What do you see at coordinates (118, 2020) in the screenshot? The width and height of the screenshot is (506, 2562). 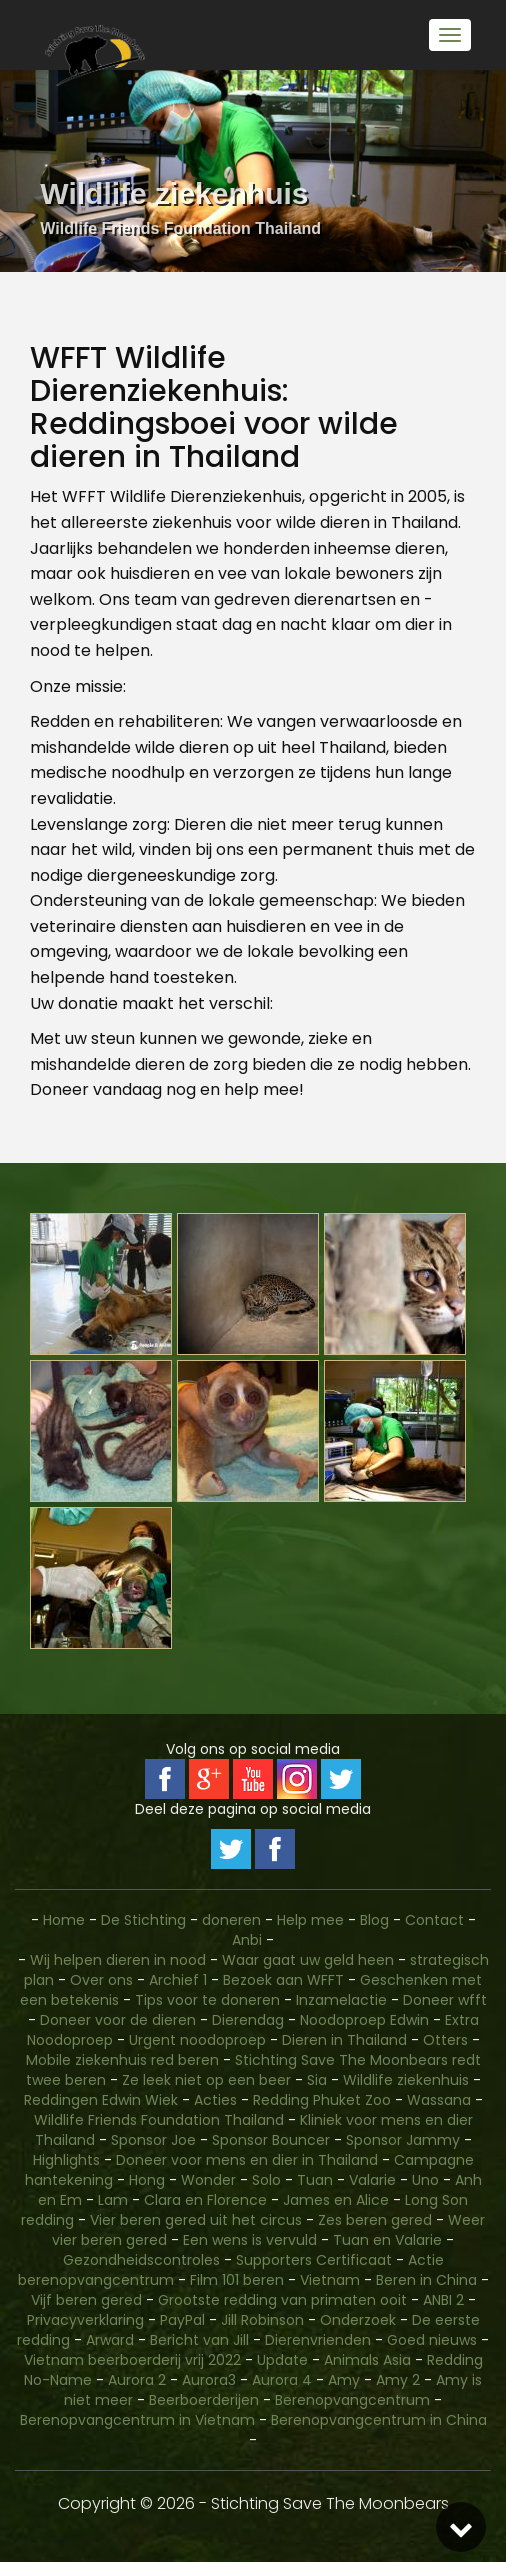 I see `Doneer voor de dieren` at bounding box center [118, 2020].